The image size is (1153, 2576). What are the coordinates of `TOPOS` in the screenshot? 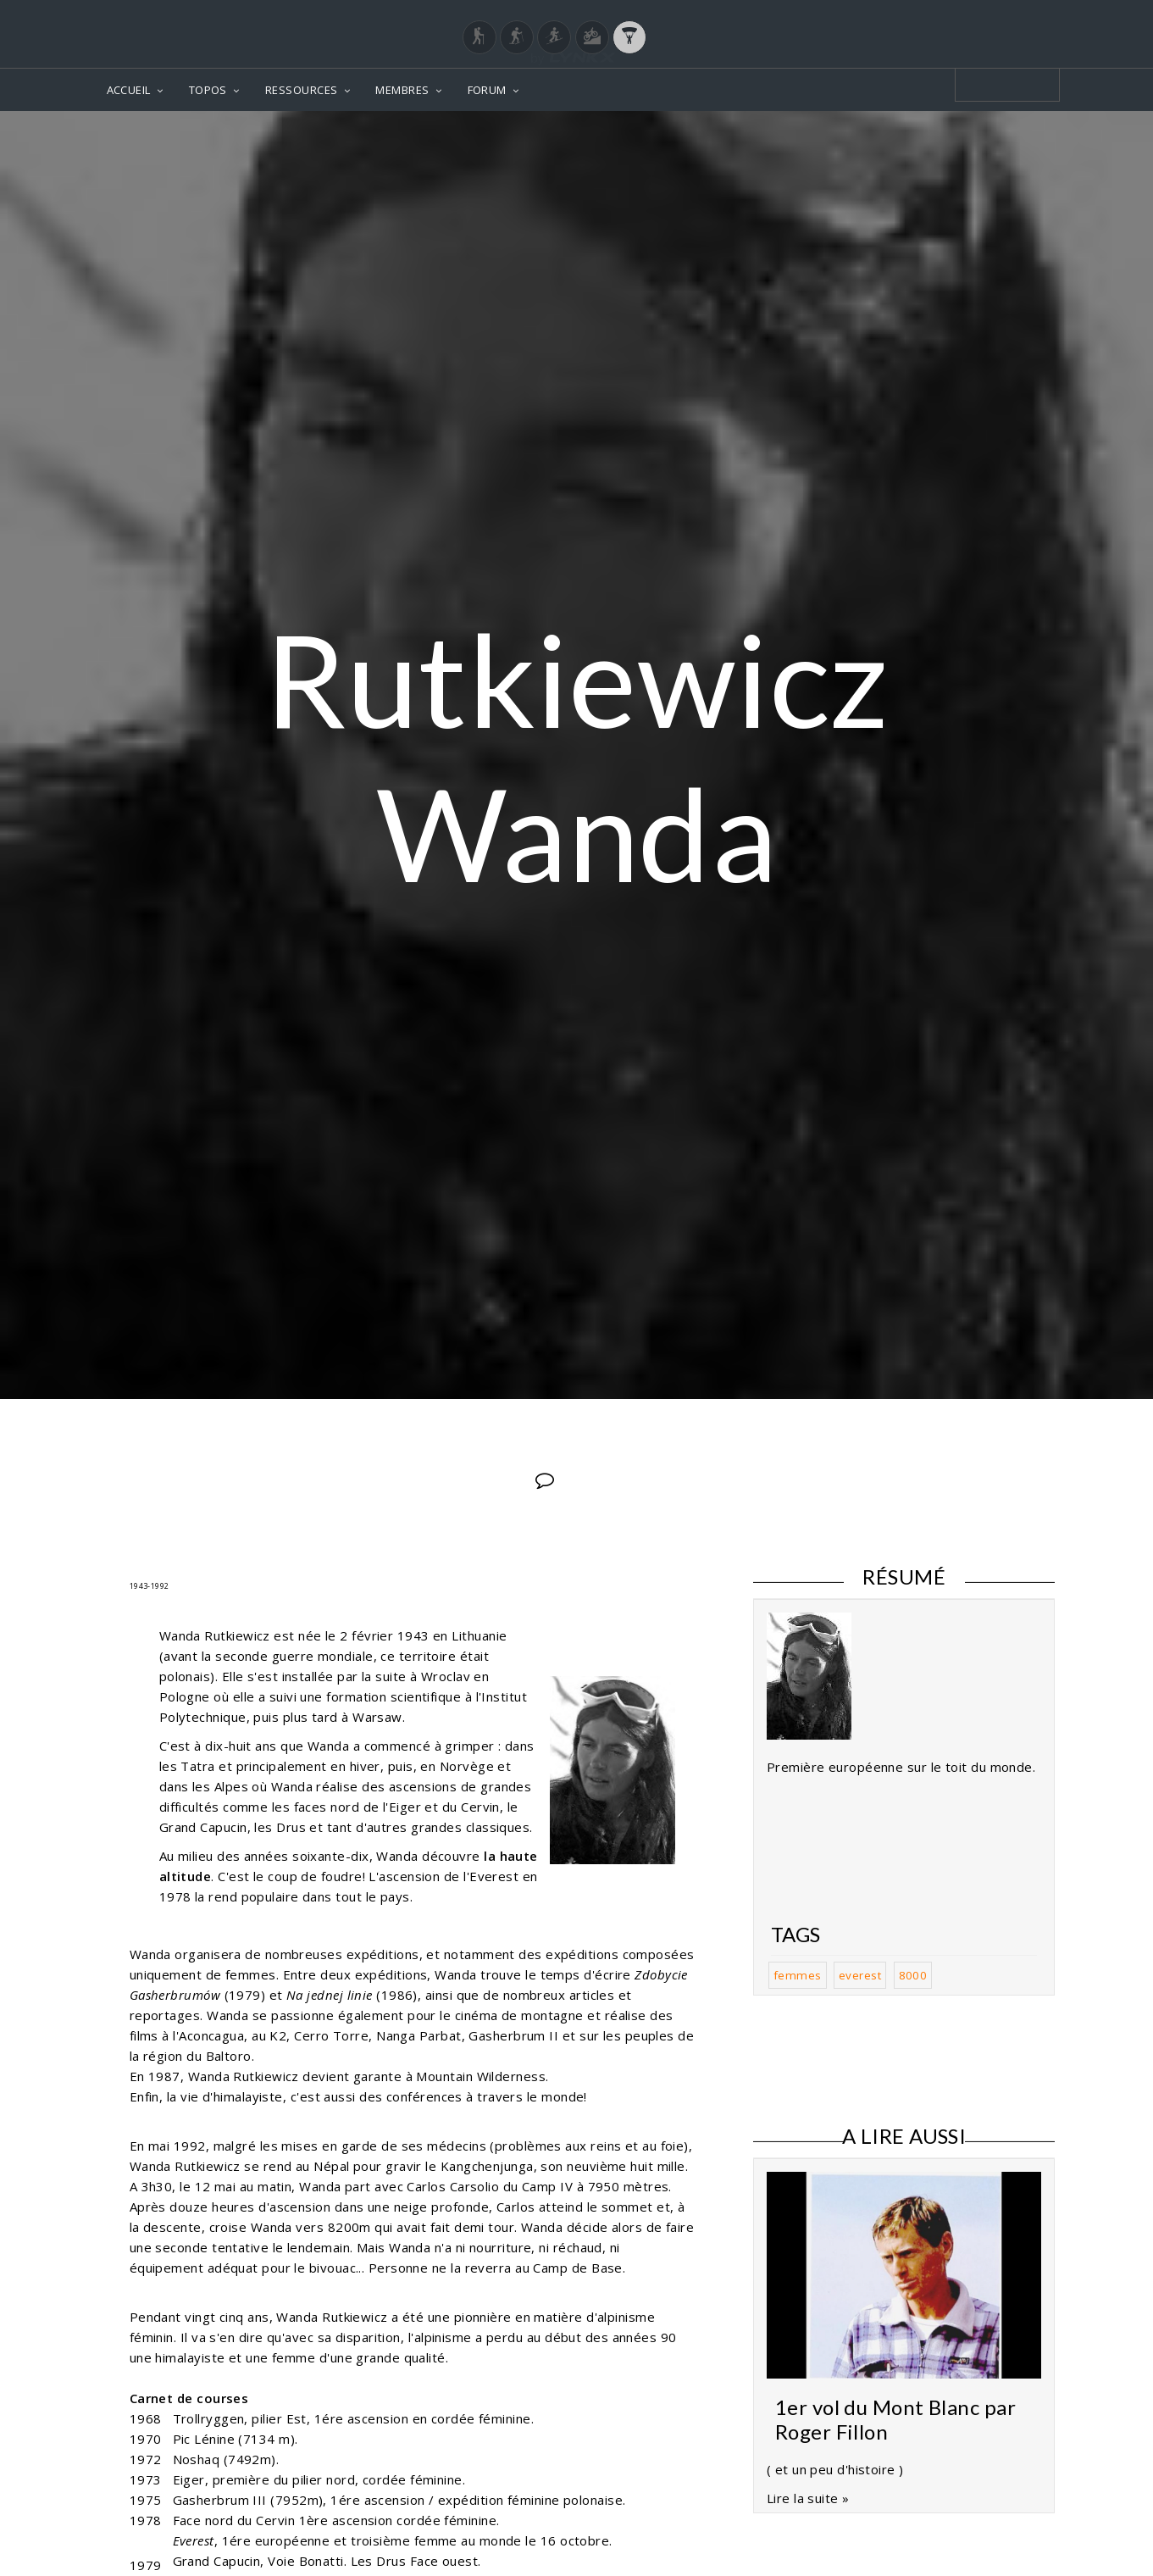 It's located at (208, 89).